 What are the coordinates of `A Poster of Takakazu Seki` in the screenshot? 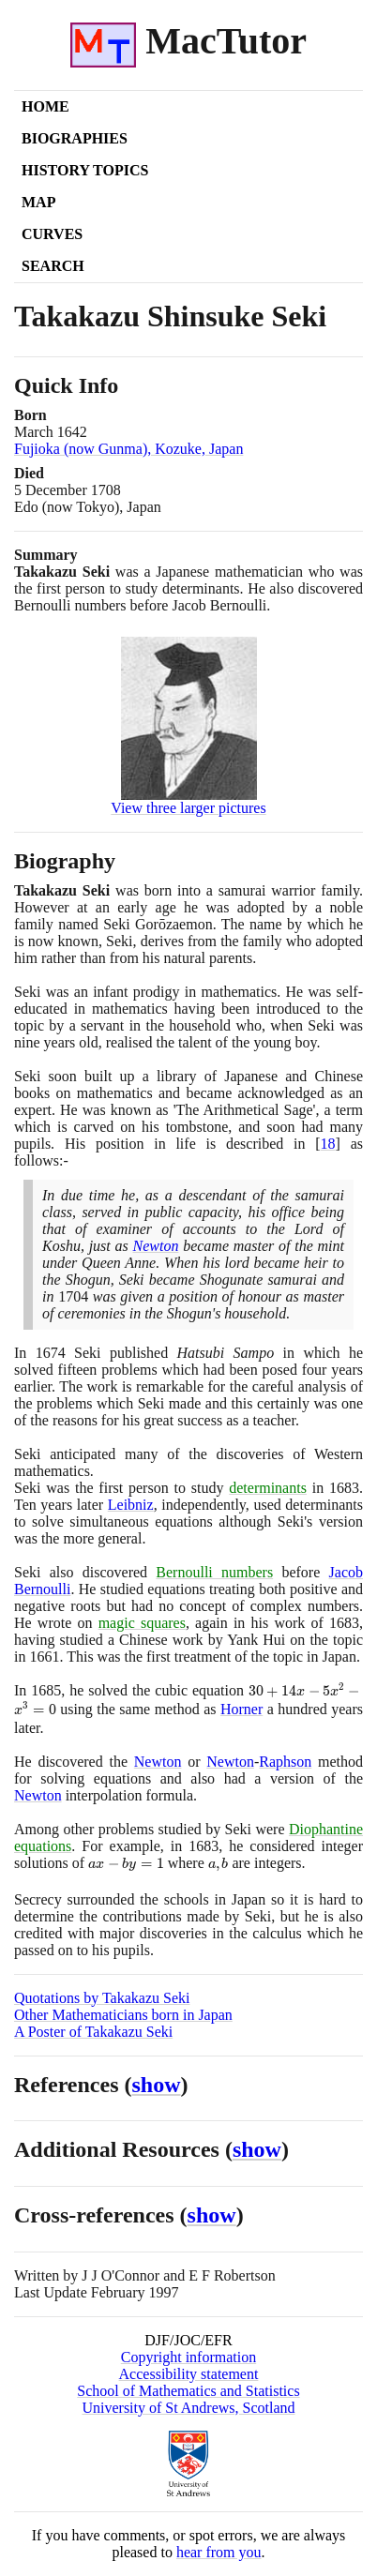 It's located at (93, 2032).